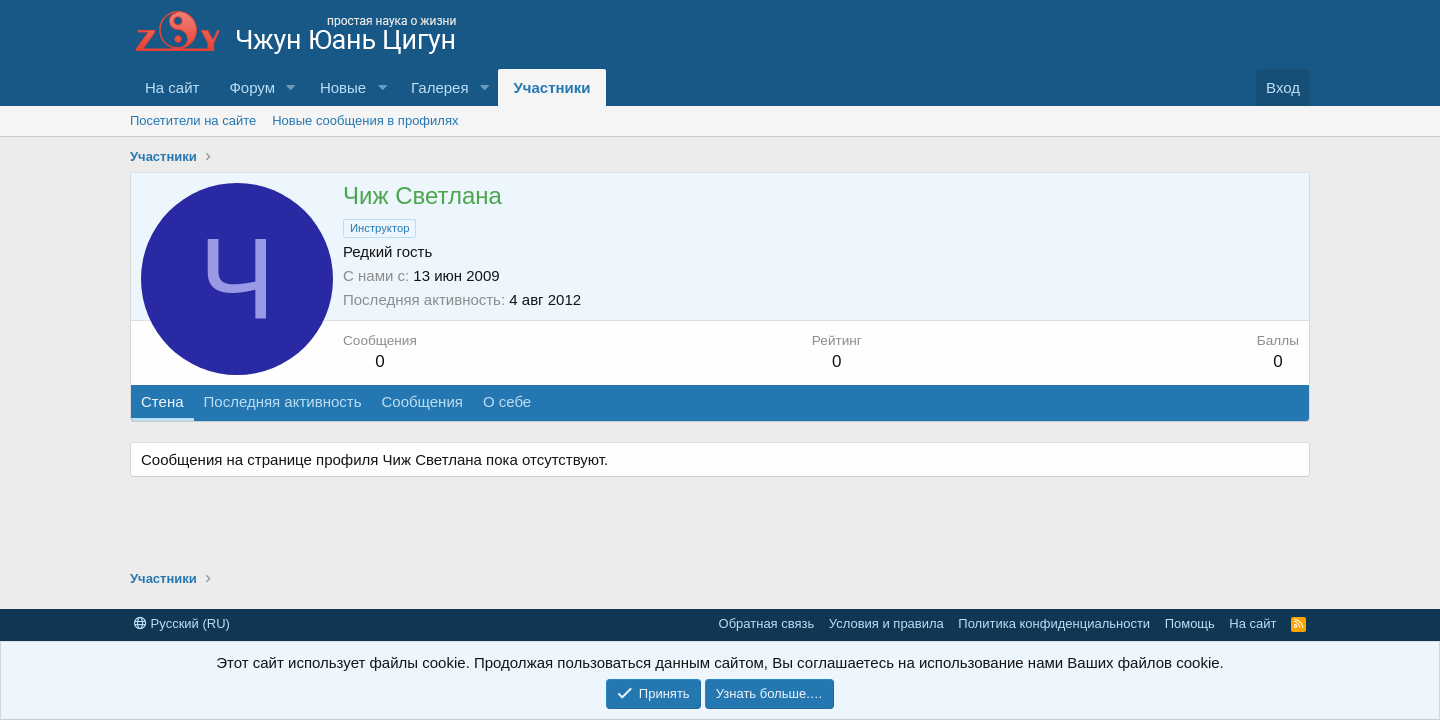  Describe the element at coordinates (886, 623) in the screenshot. I see `Условия и правила` at that location.